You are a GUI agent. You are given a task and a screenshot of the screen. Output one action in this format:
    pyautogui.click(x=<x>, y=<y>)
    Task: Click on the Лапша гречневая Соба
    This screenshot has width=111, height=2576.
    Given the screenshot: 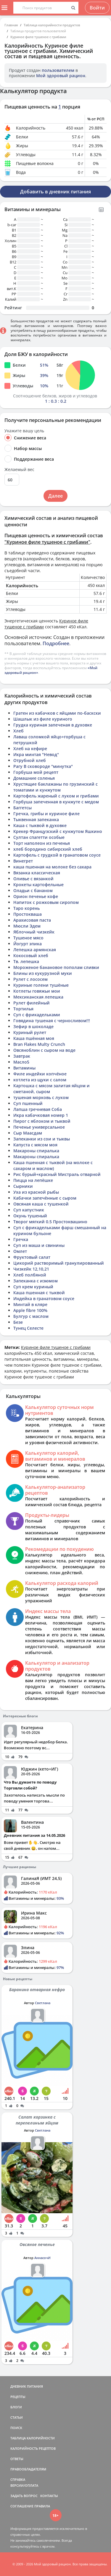 What is the action you would take?
    pyautogui.click(x=37, y=1109)
    